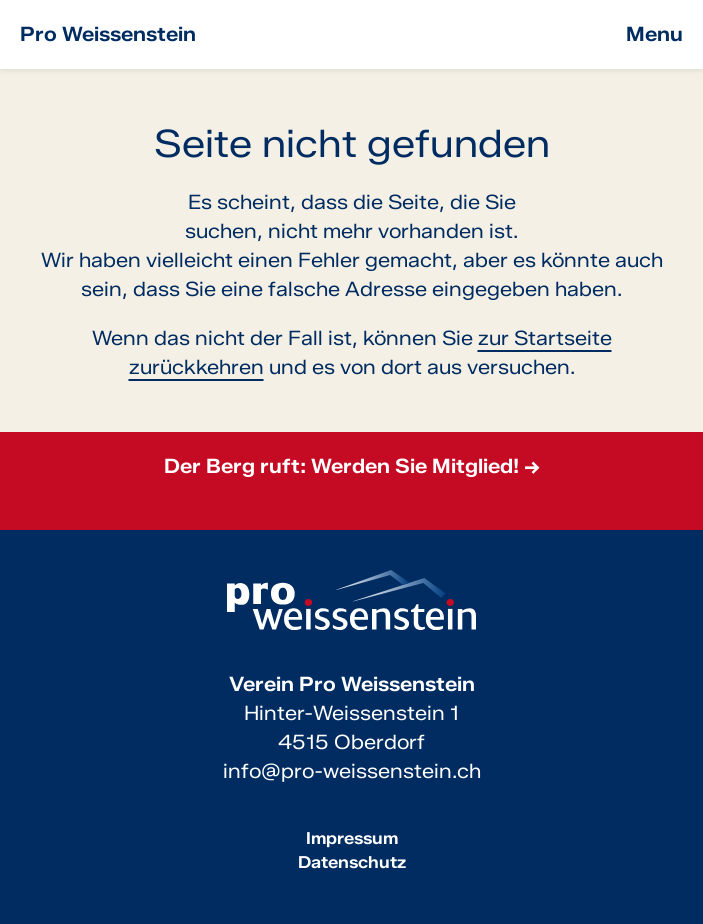 This screenshot has width=703, height=924. What do you see at coordinates (352, 466) in the screenshot?
I see `Der Berg ruft: Werden Sie Mitglied! →` at bounding box center [352, 466].